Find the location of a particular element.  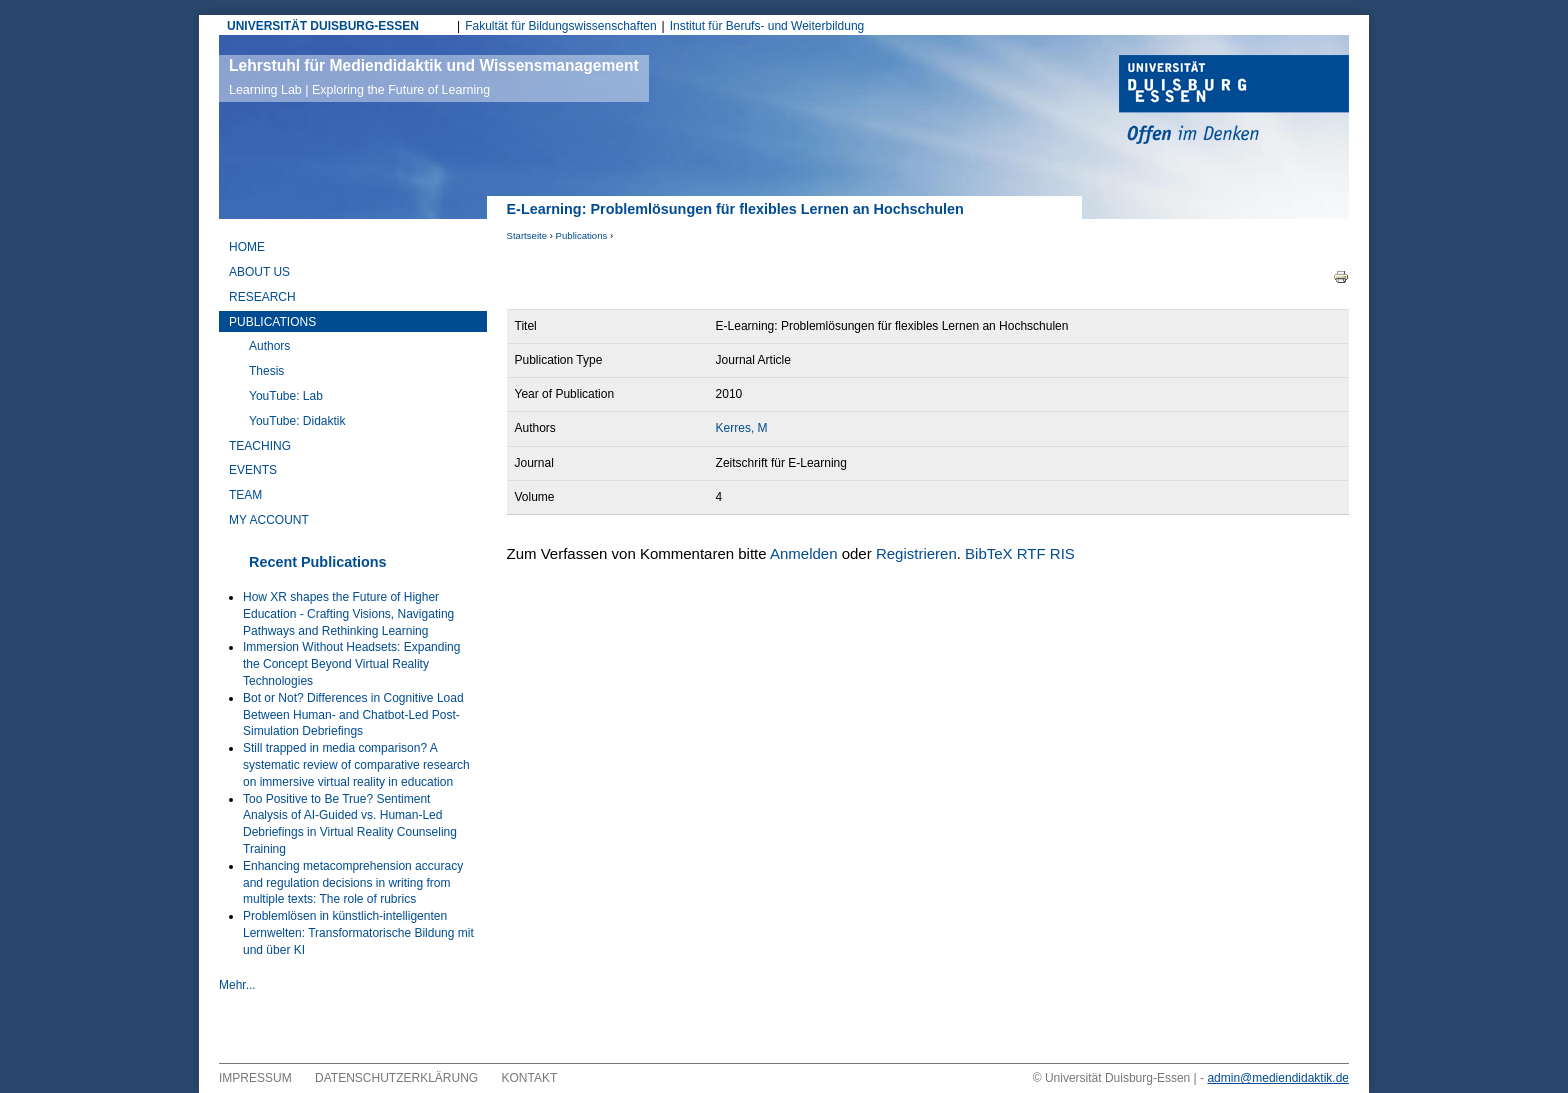

My Account is located at coordinates (269, 520).